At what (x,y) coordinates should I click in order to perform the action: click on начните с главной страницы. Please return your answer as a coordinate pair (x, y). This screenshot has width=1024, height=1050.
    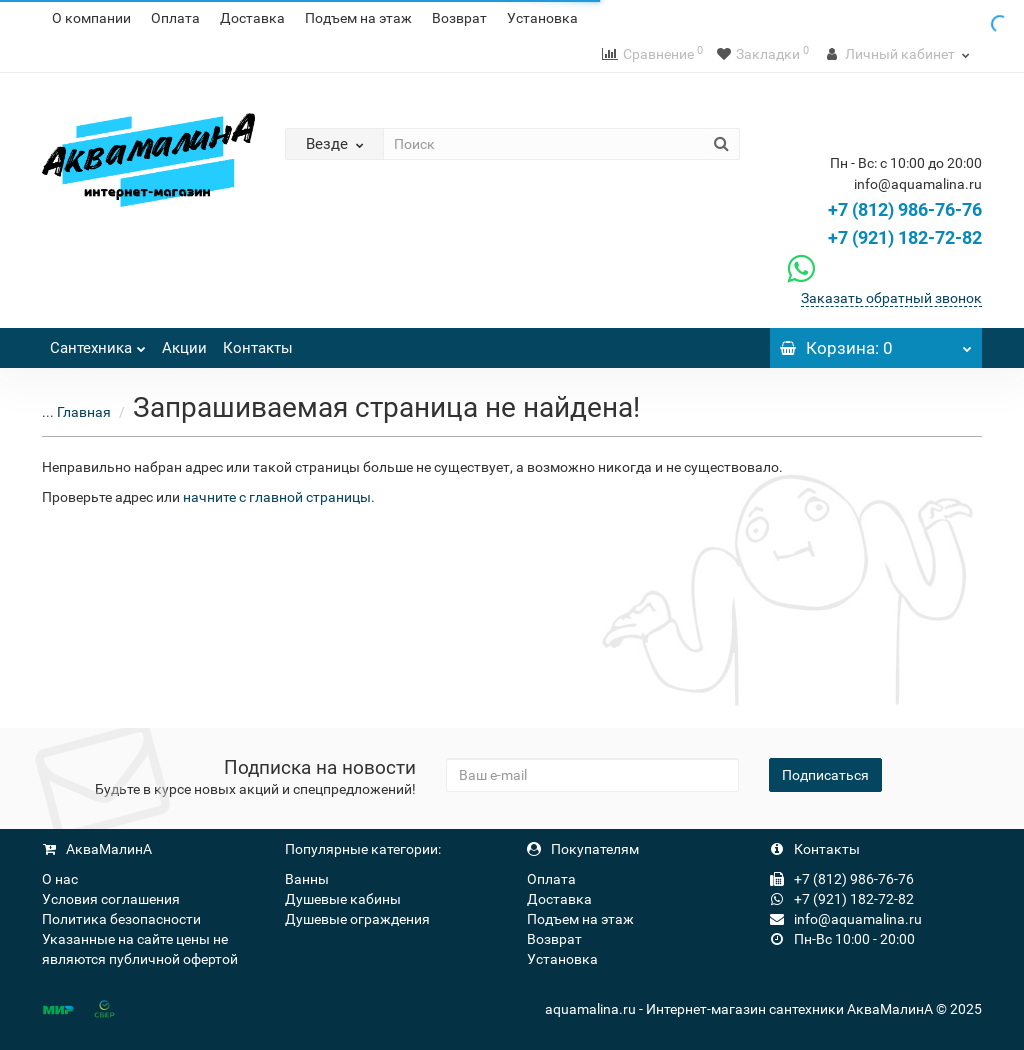
    Looking at the image, I should click on (277, 497).